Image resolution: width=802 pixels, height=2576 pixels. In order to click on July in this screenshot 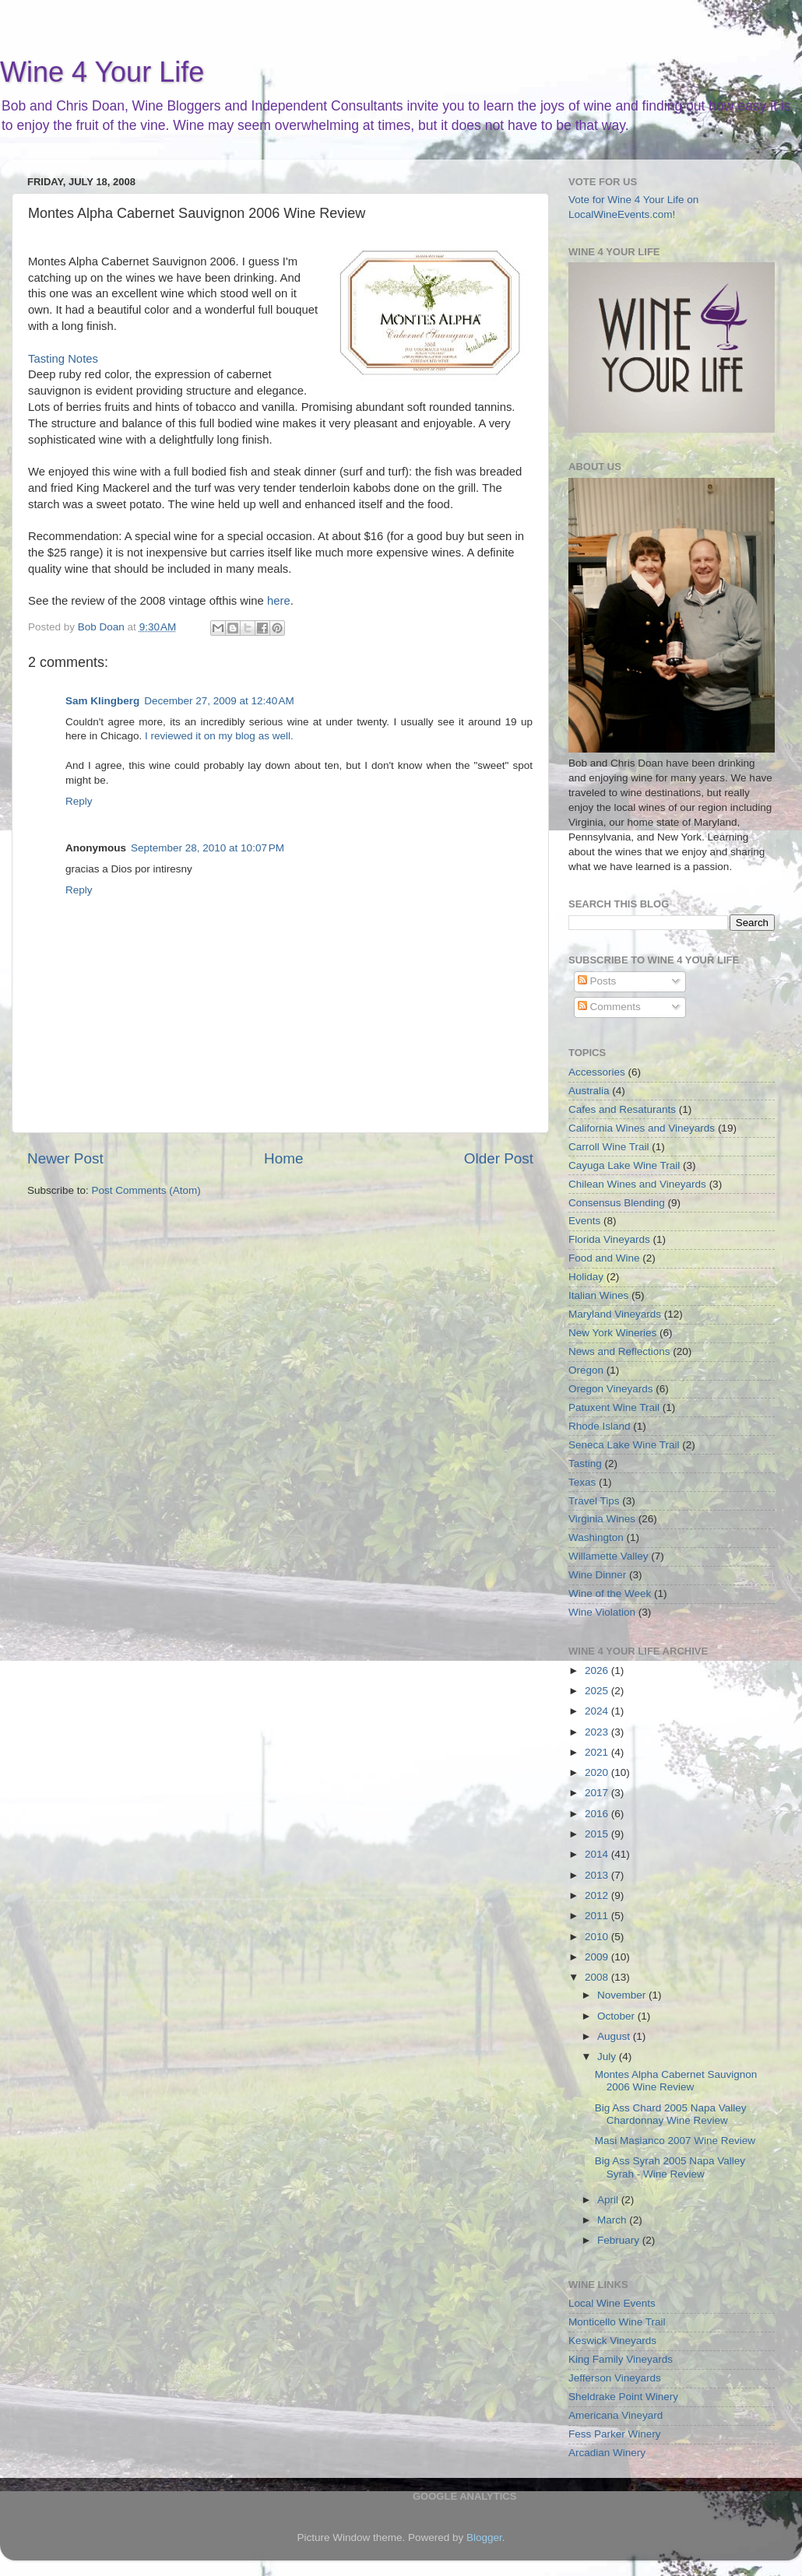, I will do `click(608, 2056)`.